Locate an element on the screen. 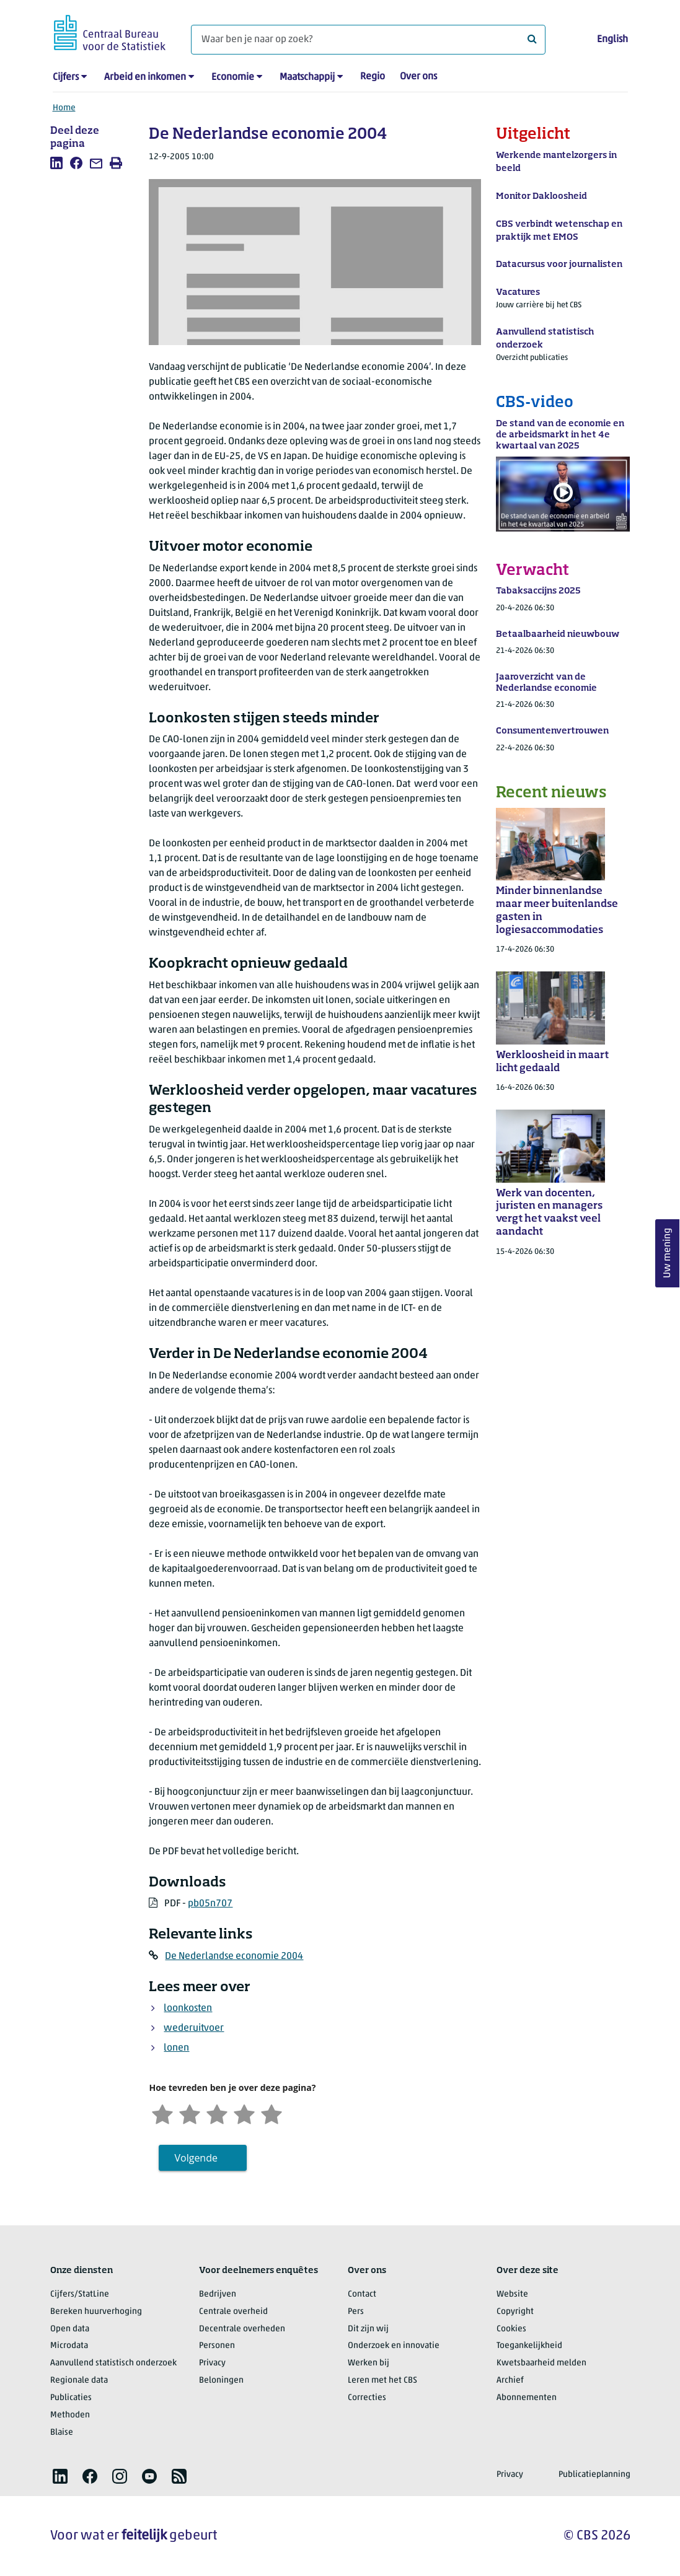  Blaise is located at coordinates (61, 2433).